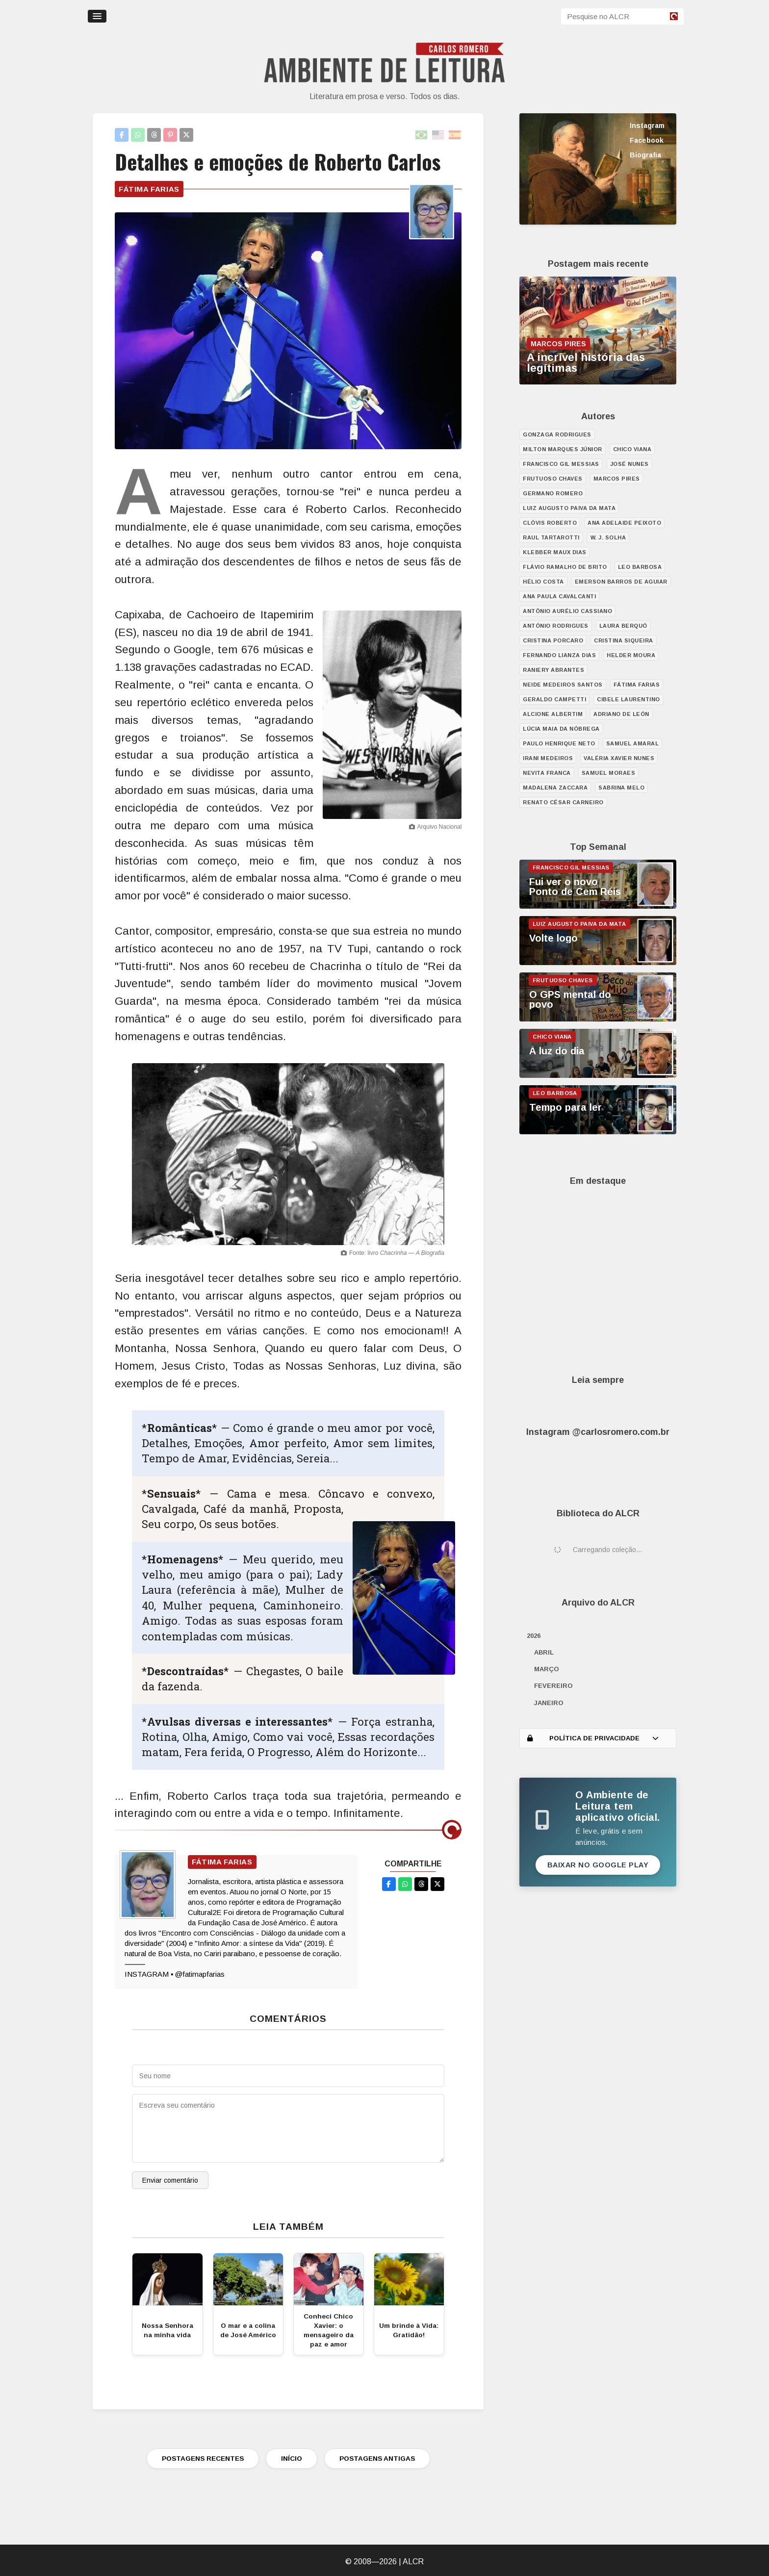  I want to click on Helder Moura, so click(631, 655).